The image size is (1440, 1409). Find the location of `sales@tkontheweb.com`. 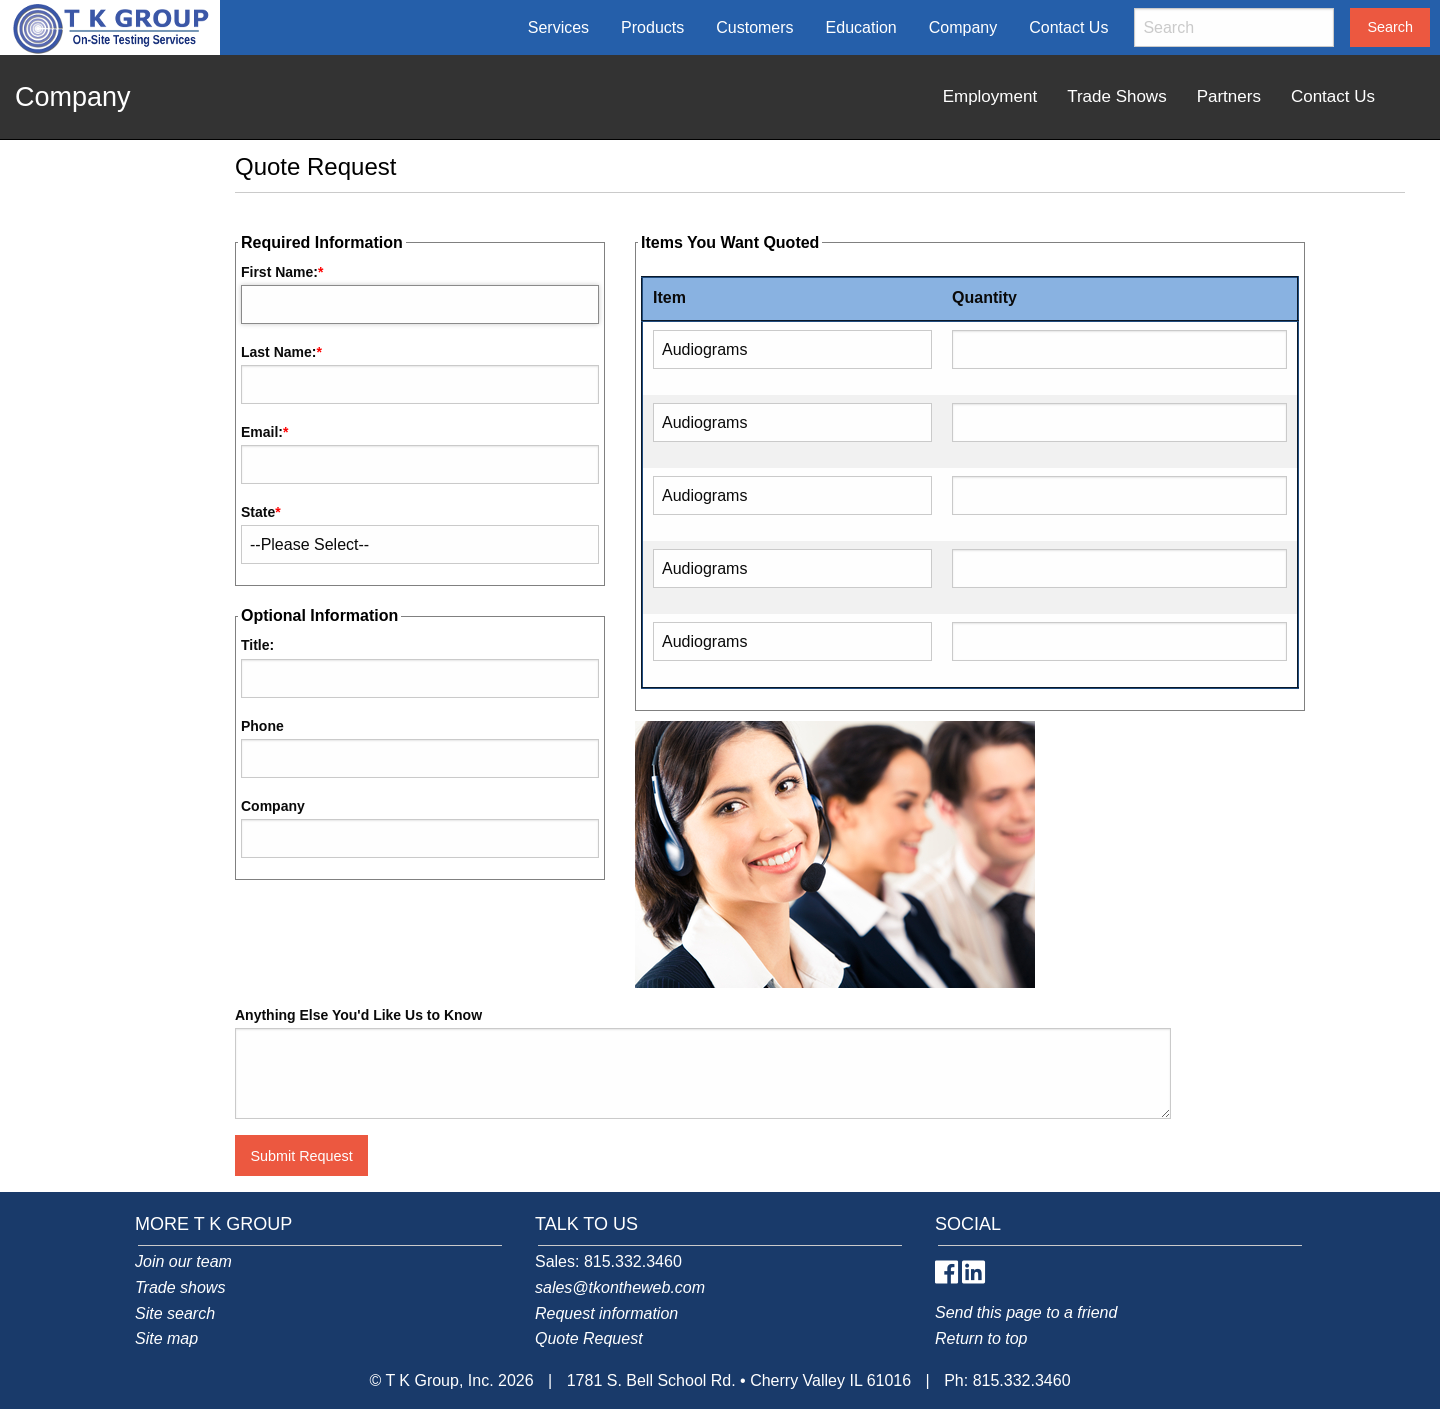

sales@tkontheweb.com is located at coordinates (620, 1287).